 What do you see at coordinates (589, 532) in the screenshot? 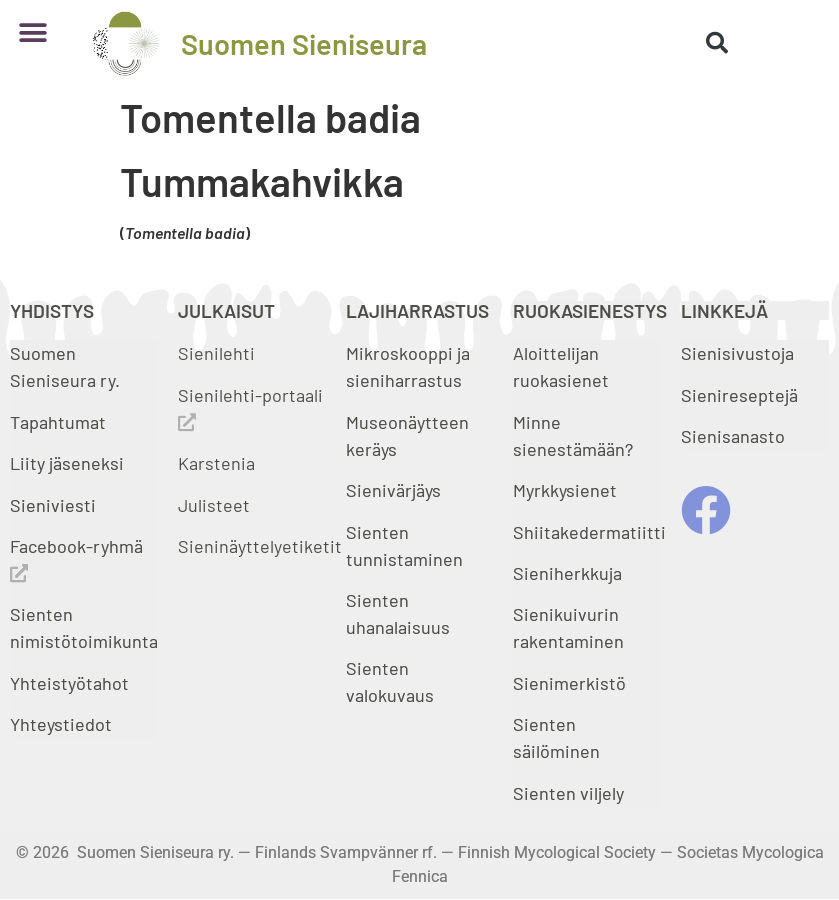
I see `Shiitakedermatiitti` at bounding box center [589, 532].